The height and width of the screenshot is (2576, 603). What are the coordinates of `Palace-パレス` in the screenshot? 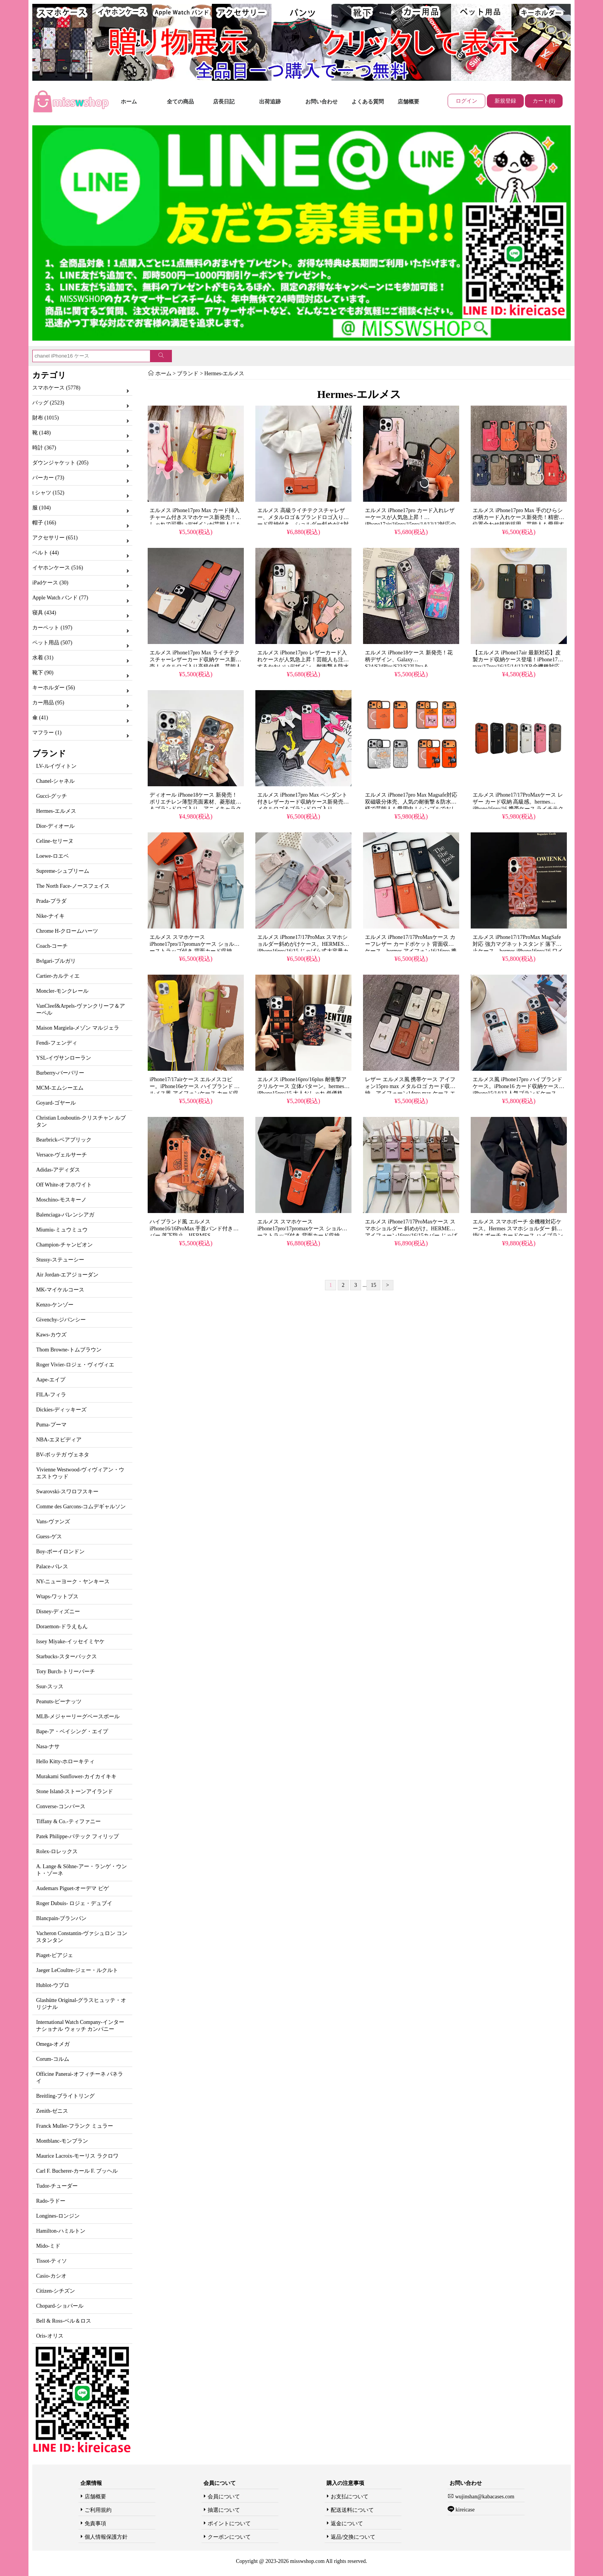 It's located at (52, 1566).